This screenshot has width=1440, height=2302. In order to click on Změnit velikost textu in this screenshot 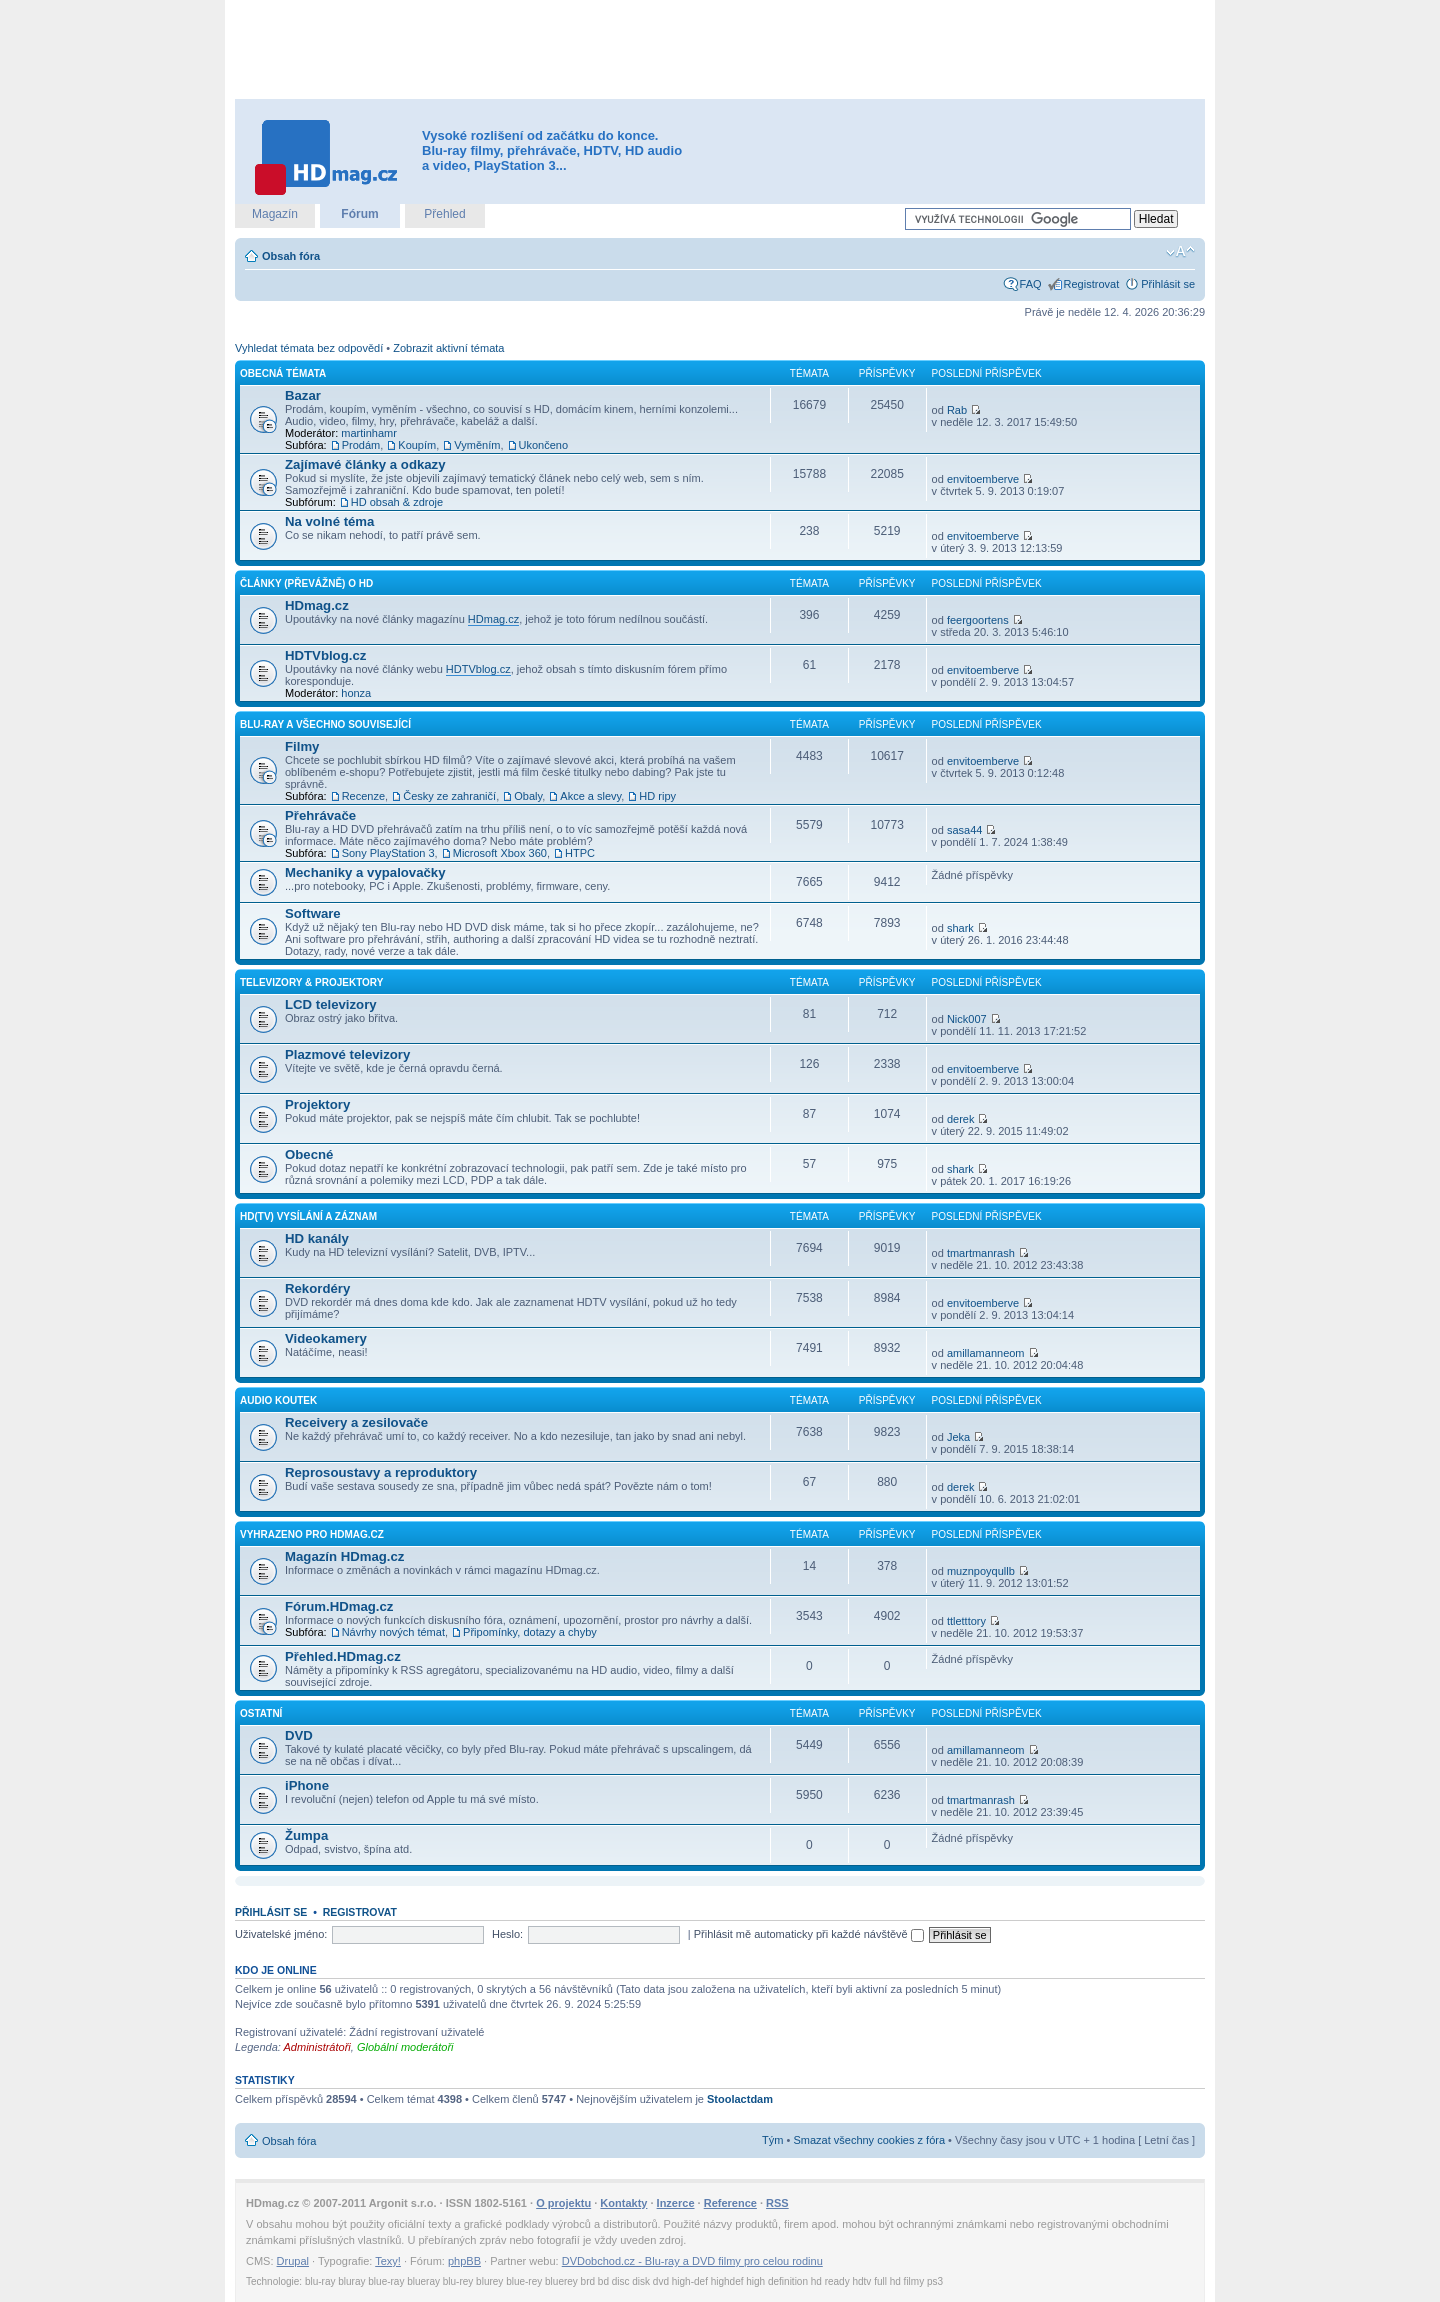, I will do `click(1180, 252)`.